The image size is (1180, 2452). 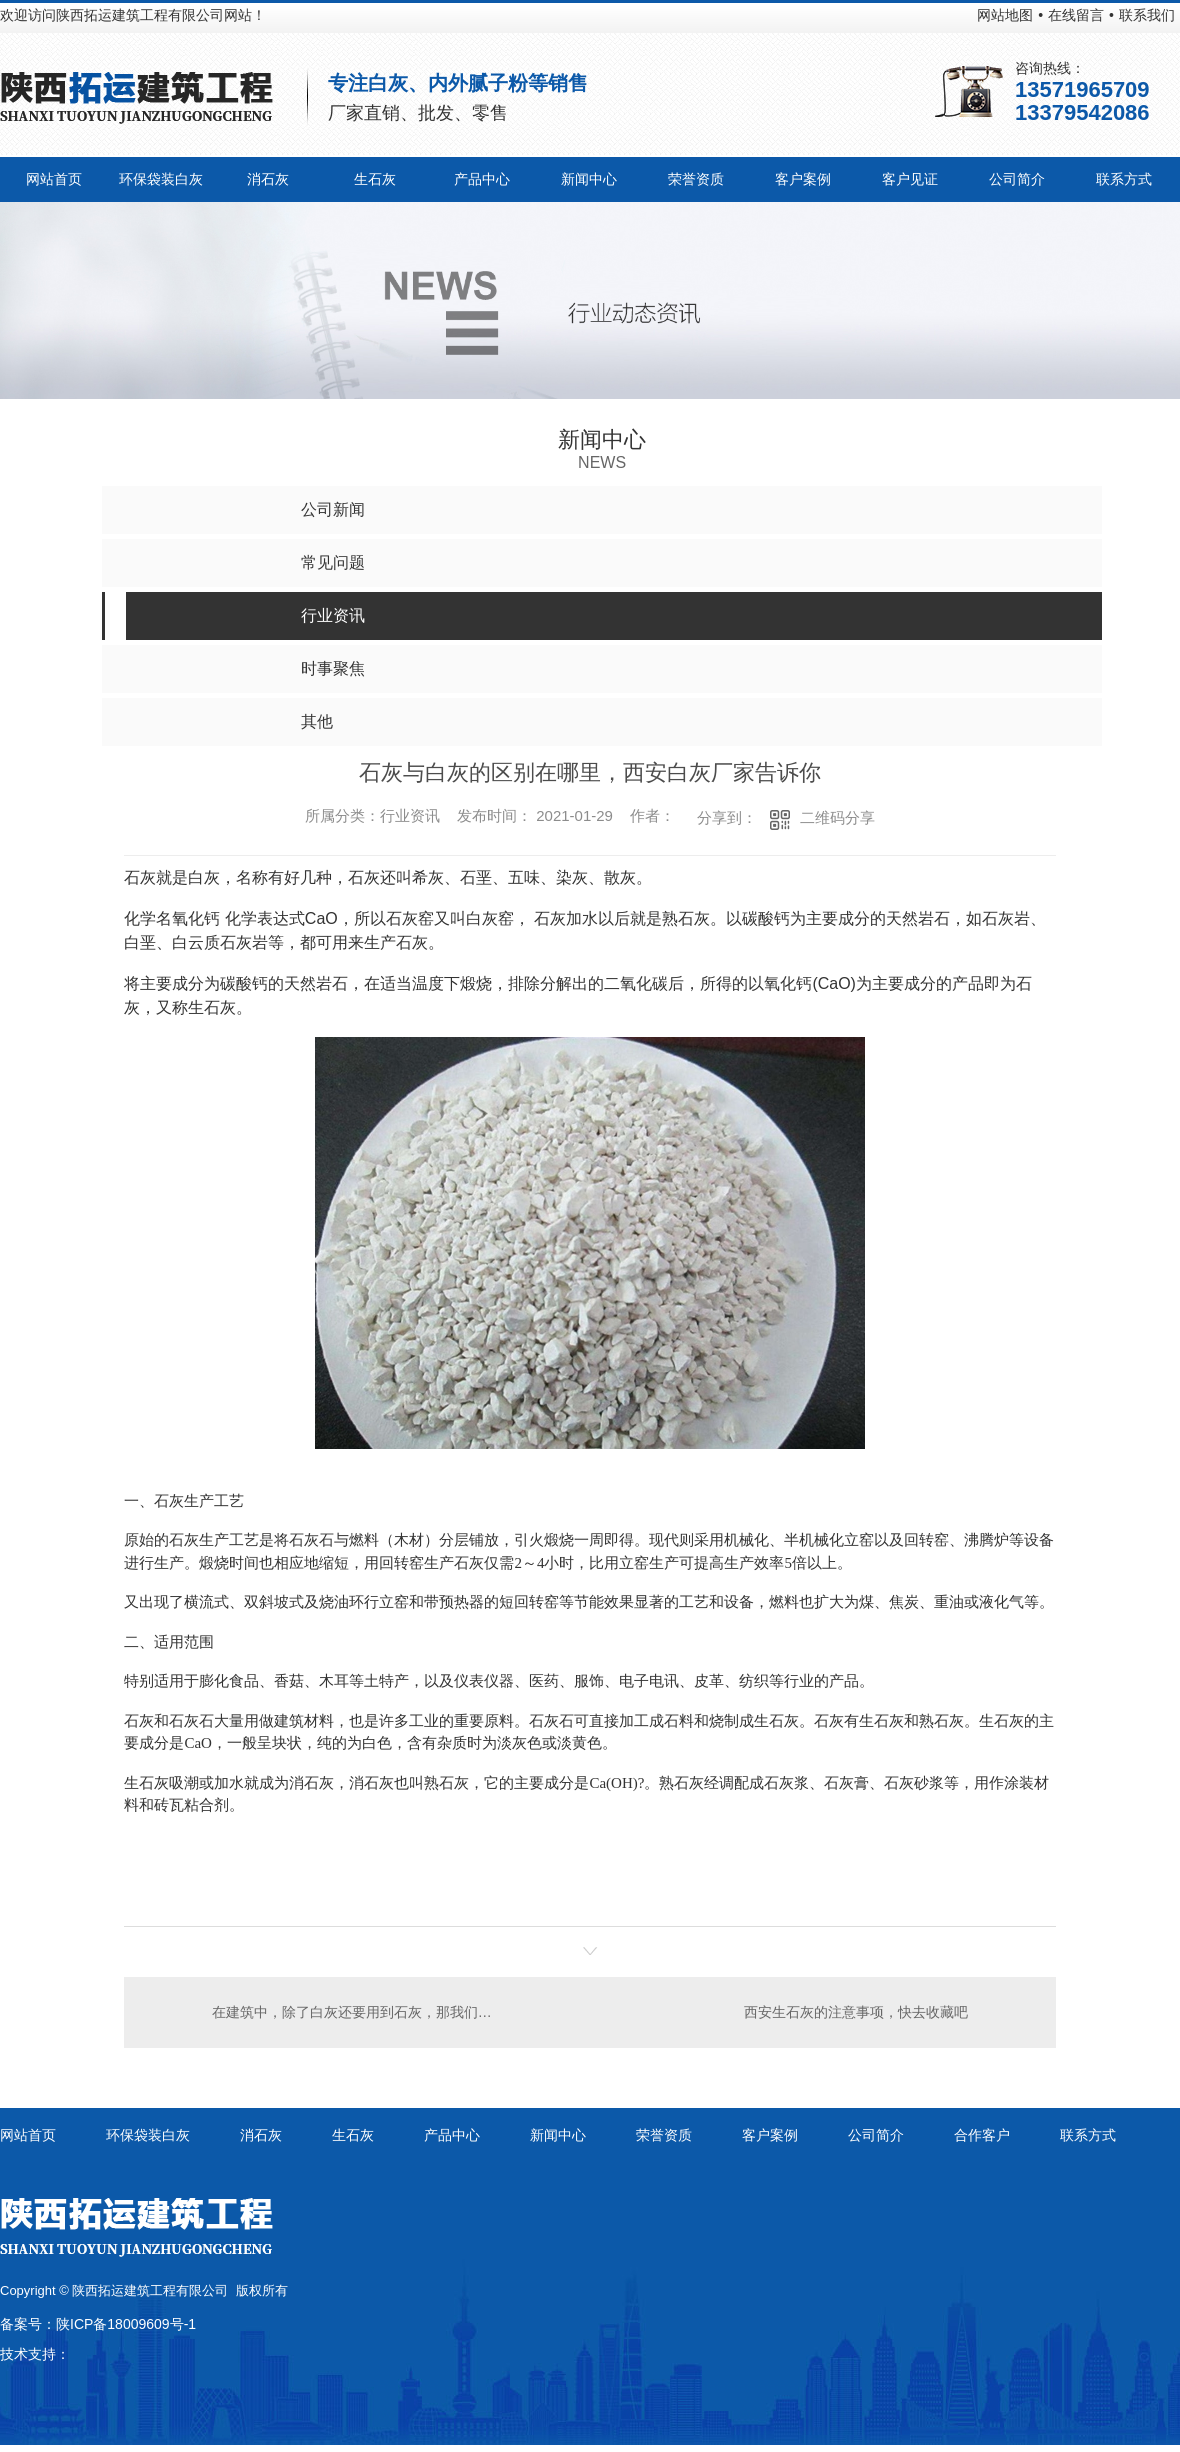 I want to click on 陕ICP备18009609号-1, so click(x=126, y=2324).